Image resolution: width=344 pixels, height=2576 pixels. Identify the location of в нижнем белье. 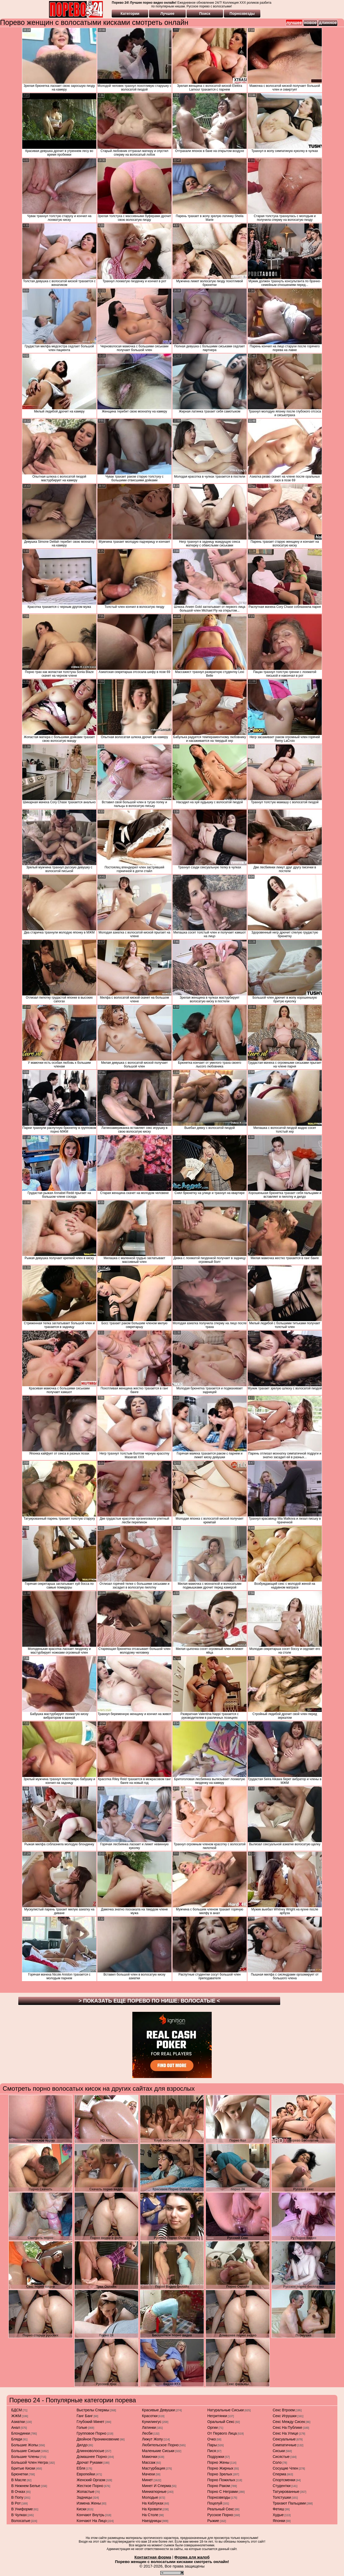
(25, 2486).